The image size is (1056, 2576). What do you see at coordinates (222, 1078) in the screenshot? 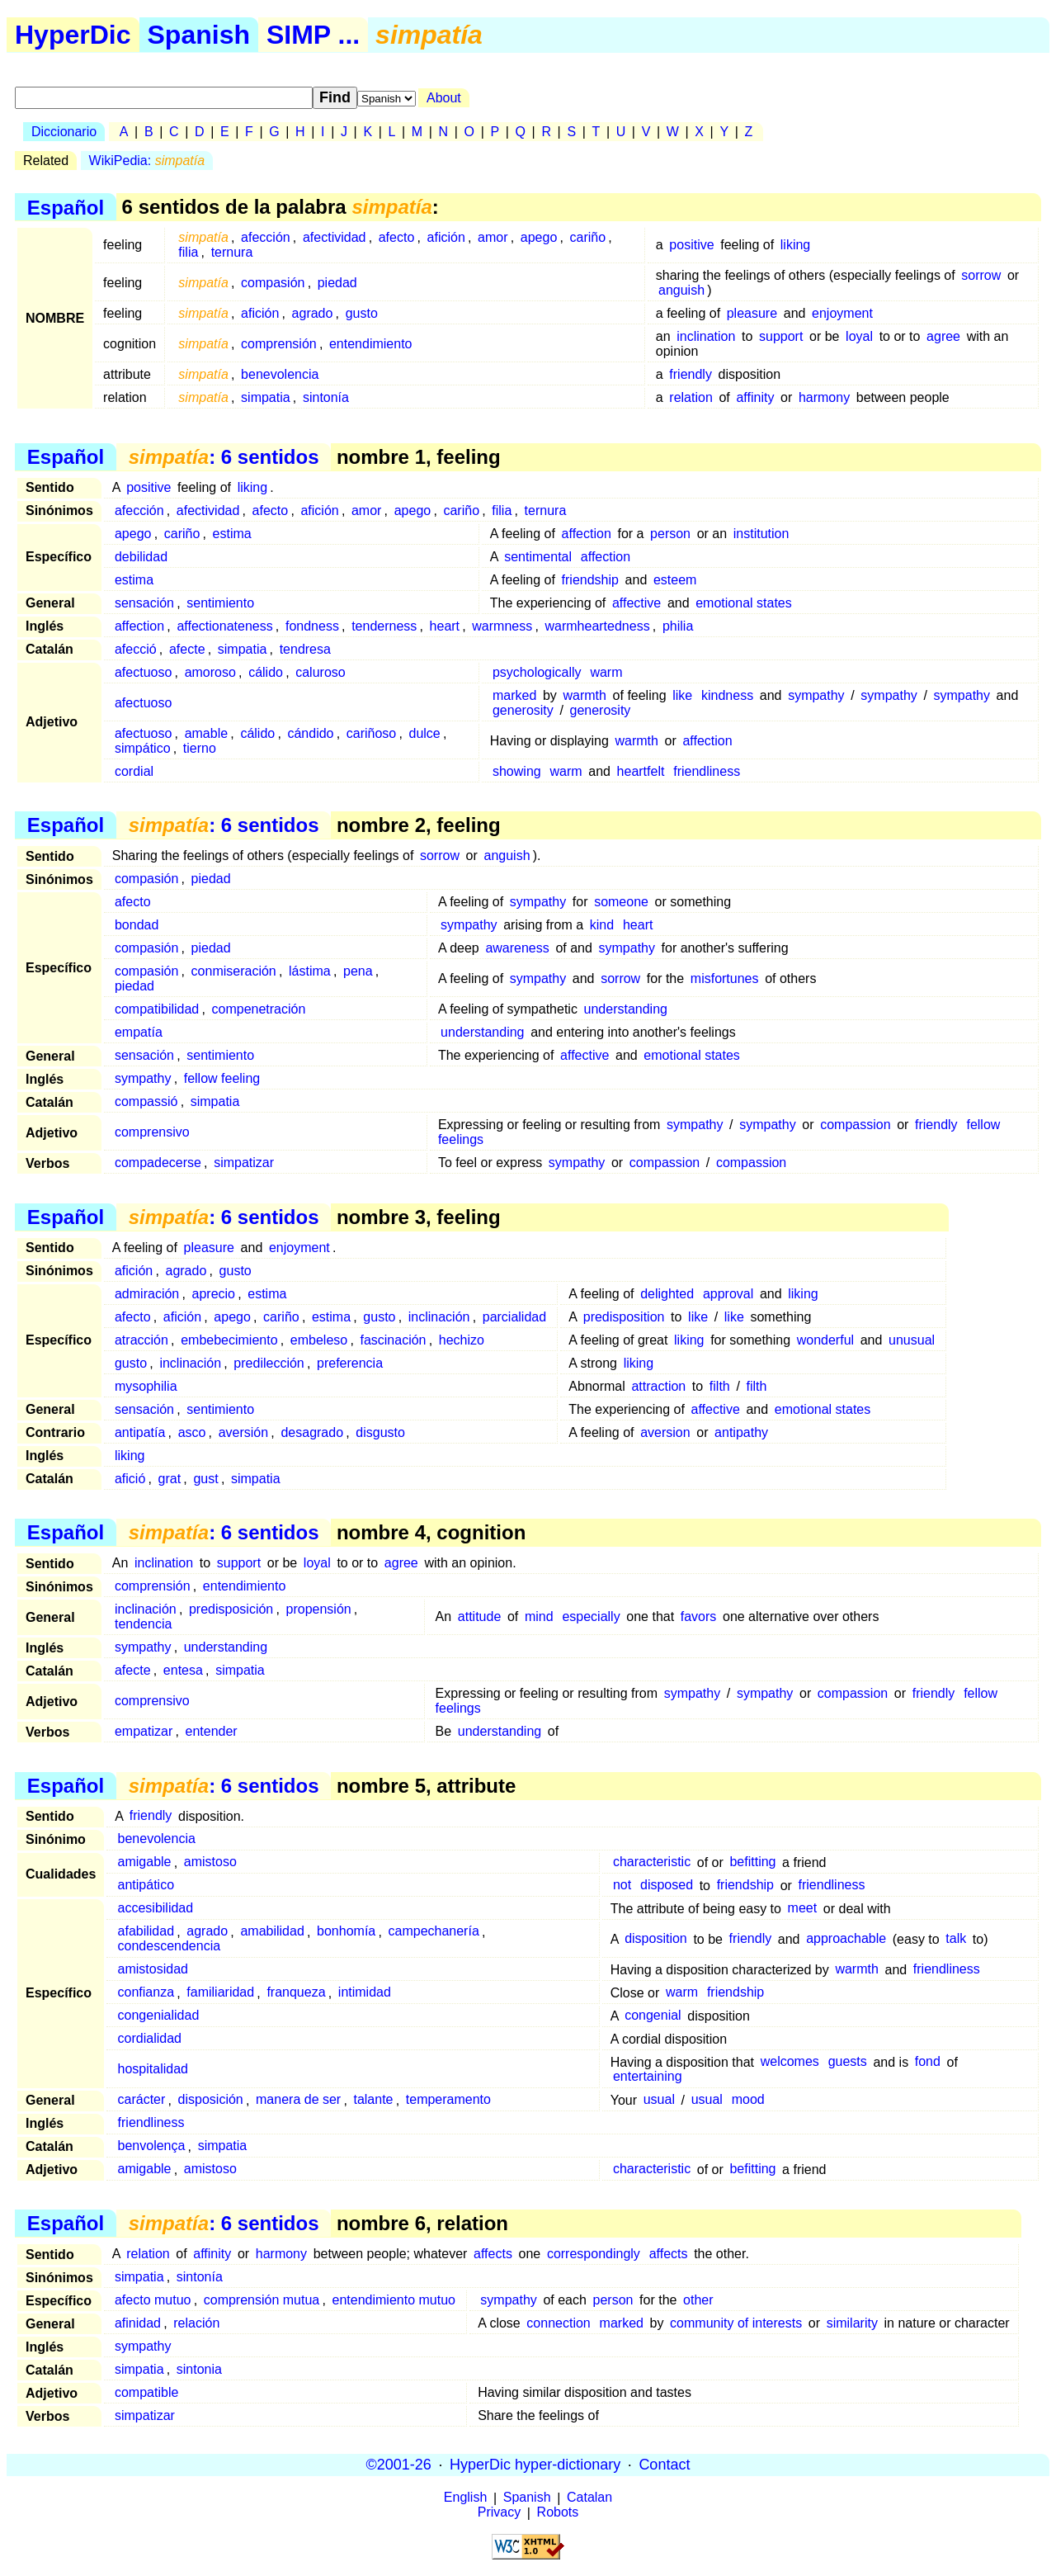
I see `fellow feeling` at bounding box center [222, 1078].